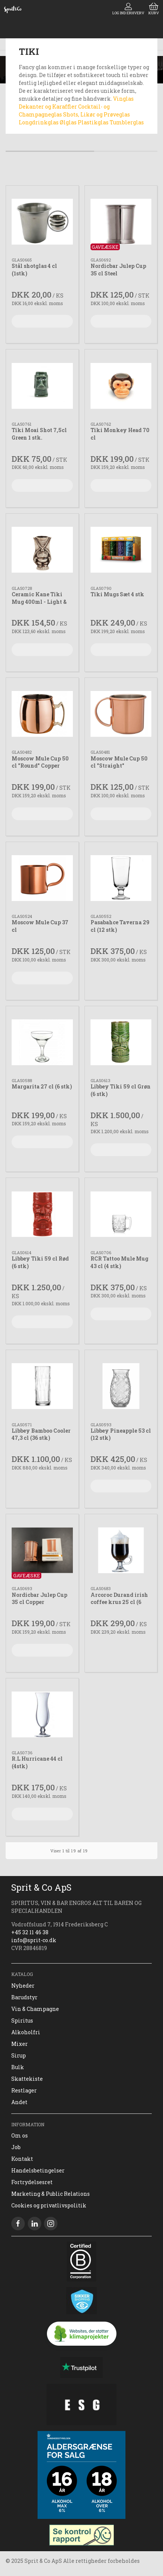 The width and height of the screenshot is (163, 2576). What do you see at coordinates (40, 762) in the screenshot?
I see `Moscow Mule Cup 50 cl "Round" Copper` at bounding box center [40, 762].